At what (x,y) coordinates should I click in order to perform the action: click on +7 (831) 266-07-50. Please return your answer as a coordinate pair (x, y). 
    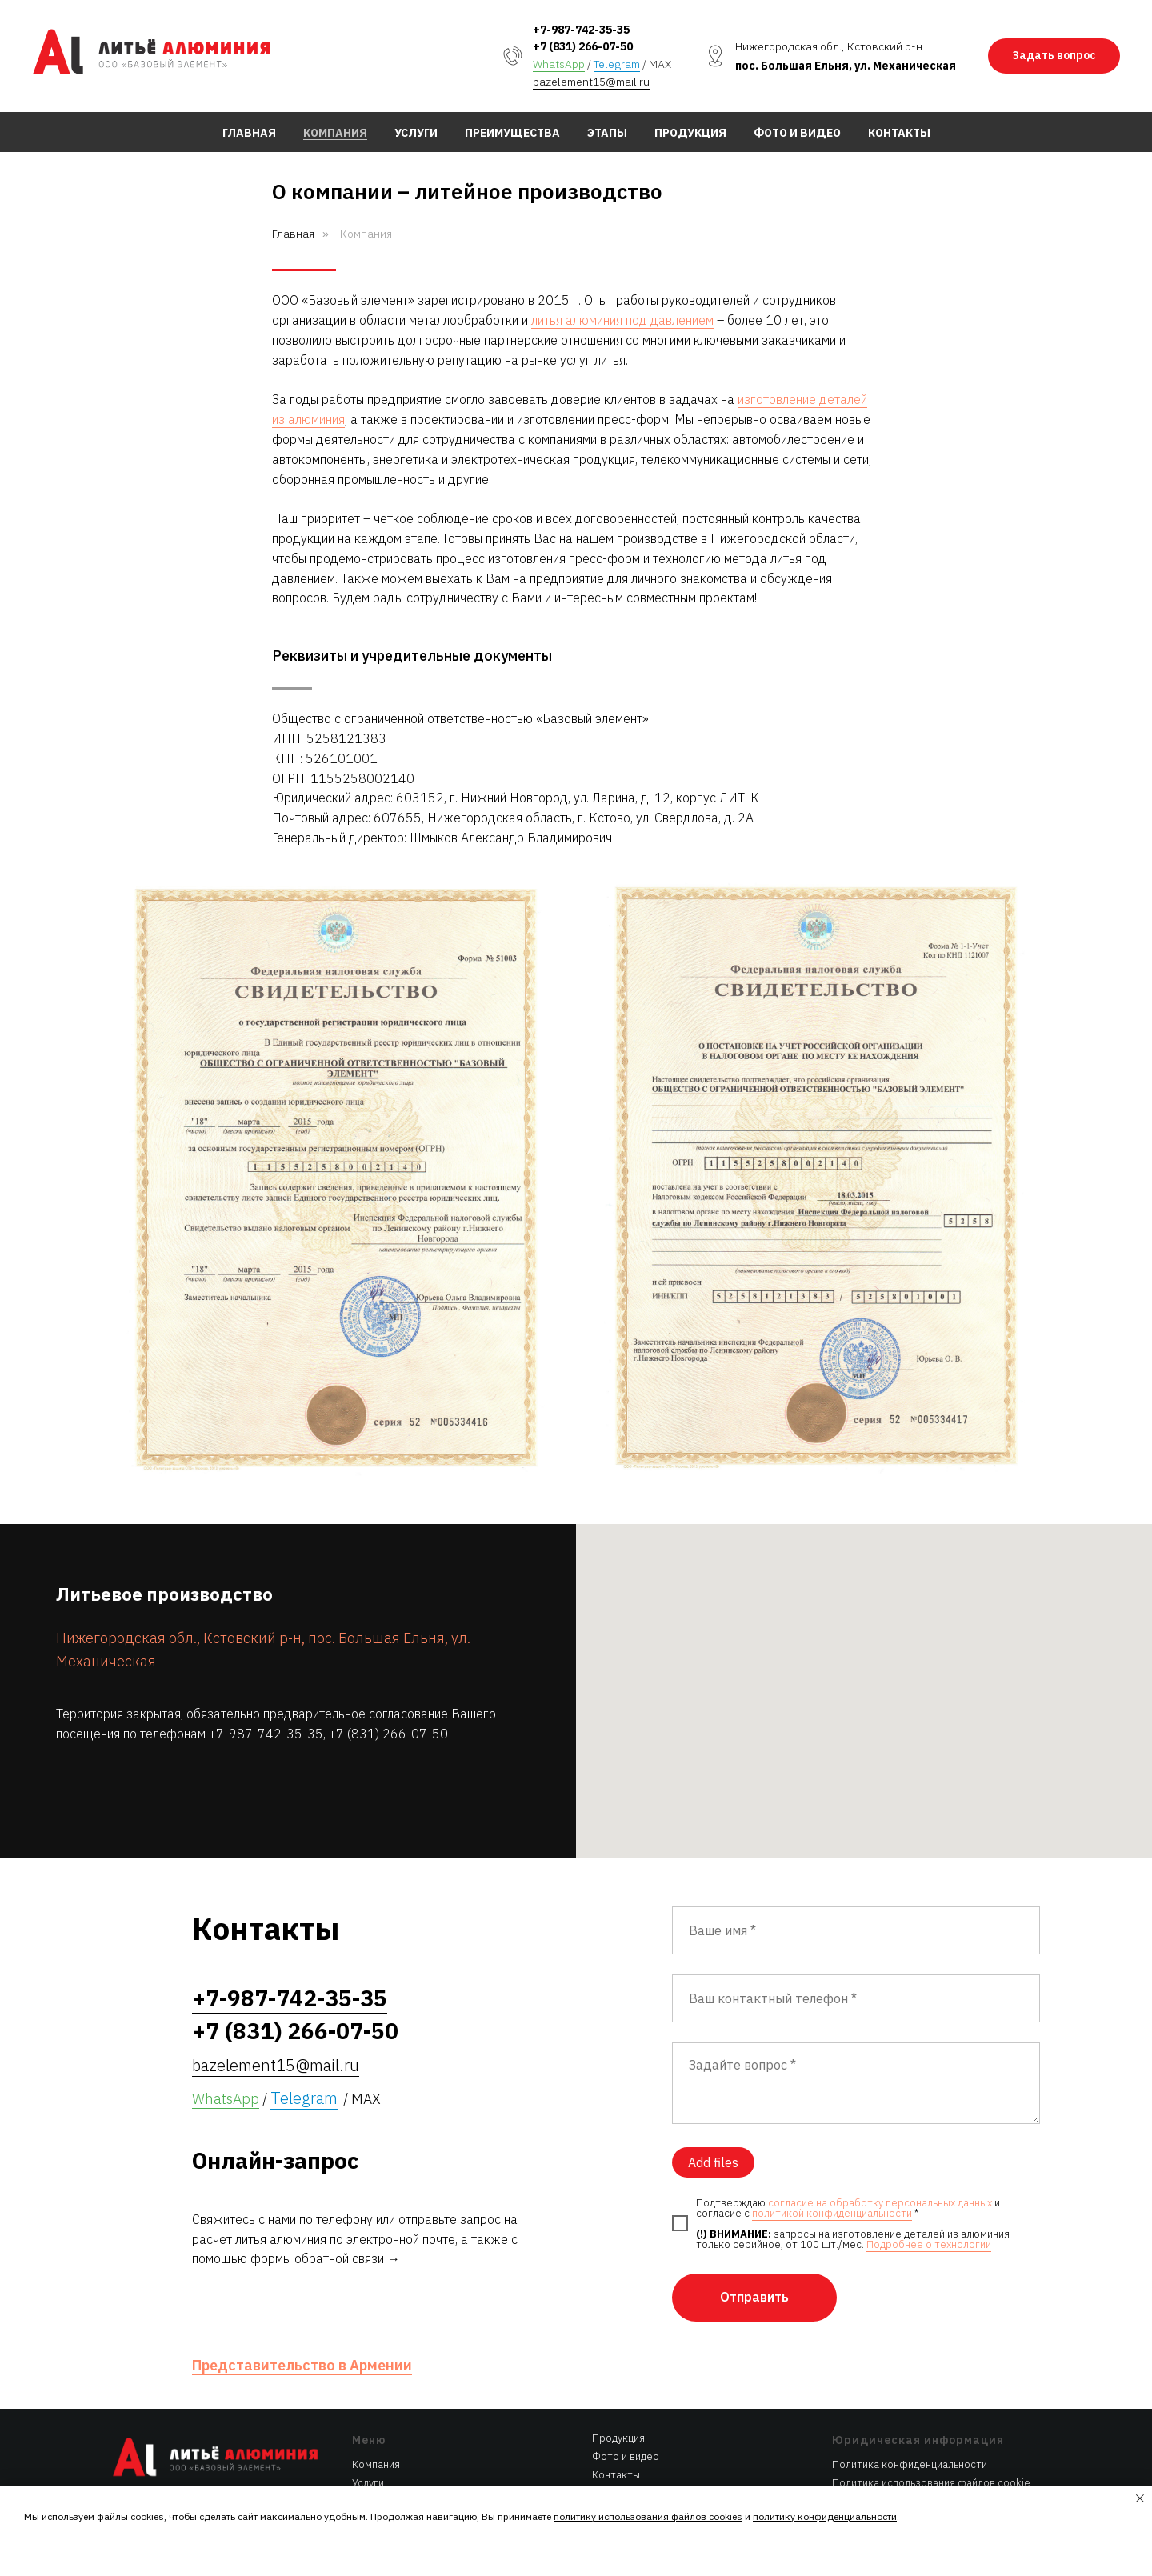
    Looking at the image, I should click on (583, 46).